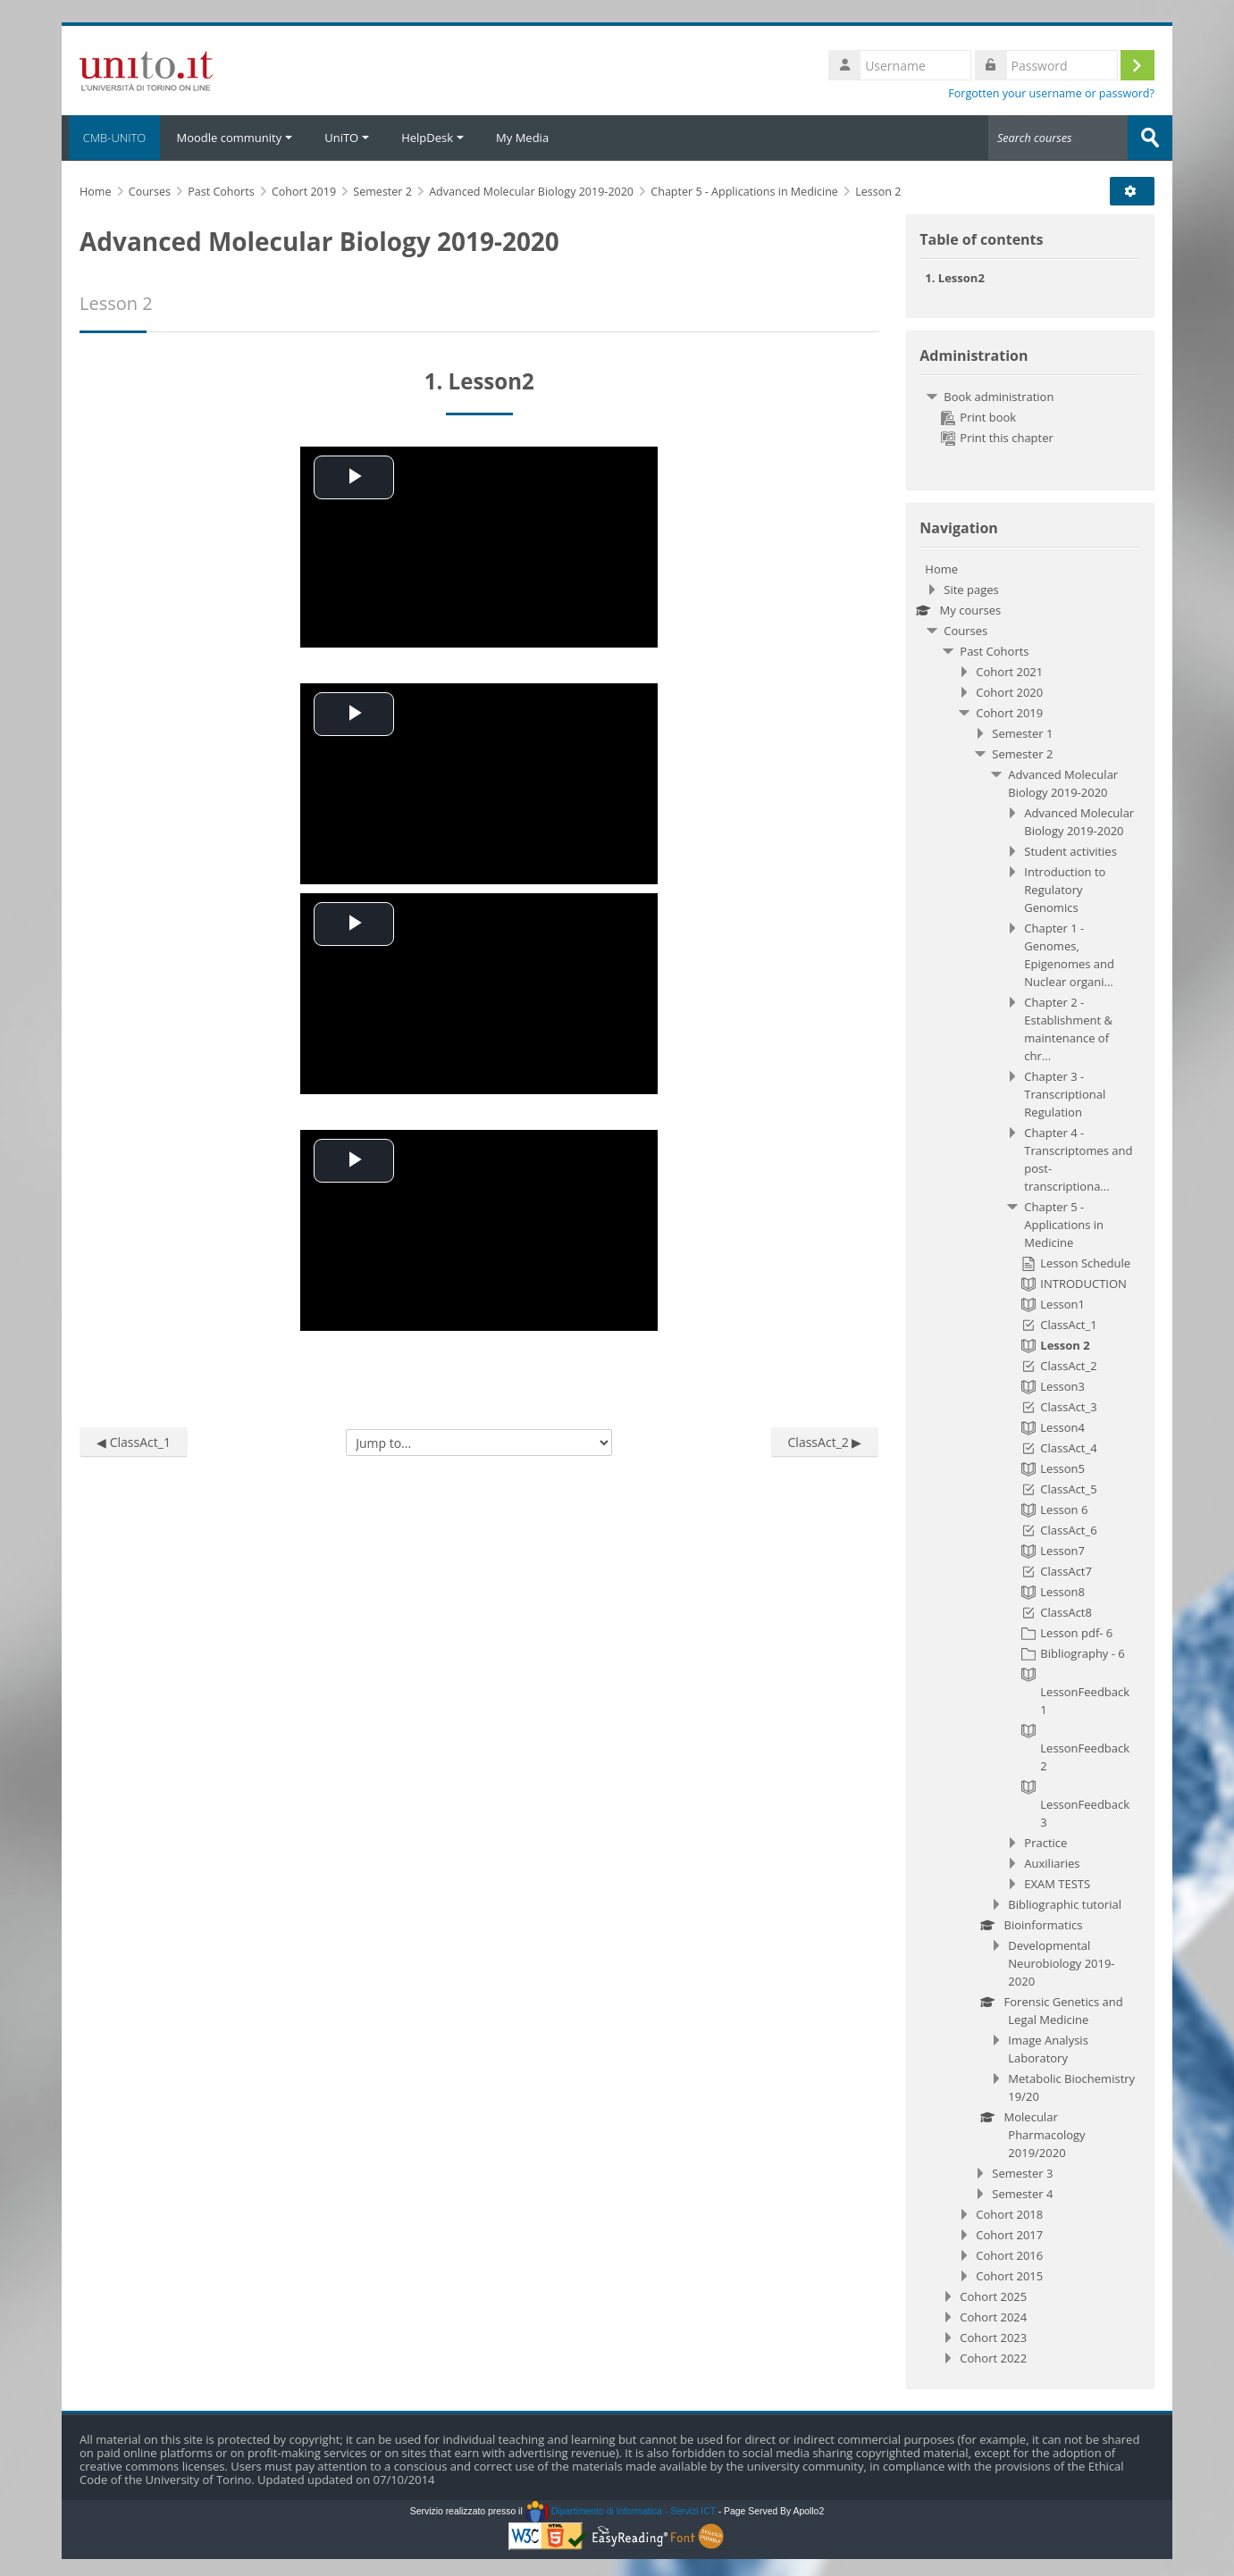 This screenshot has height=2576, width=1234. Describe the element at coordinates (432, 138) in the screenshot. I see `HelpDesk` at that location.